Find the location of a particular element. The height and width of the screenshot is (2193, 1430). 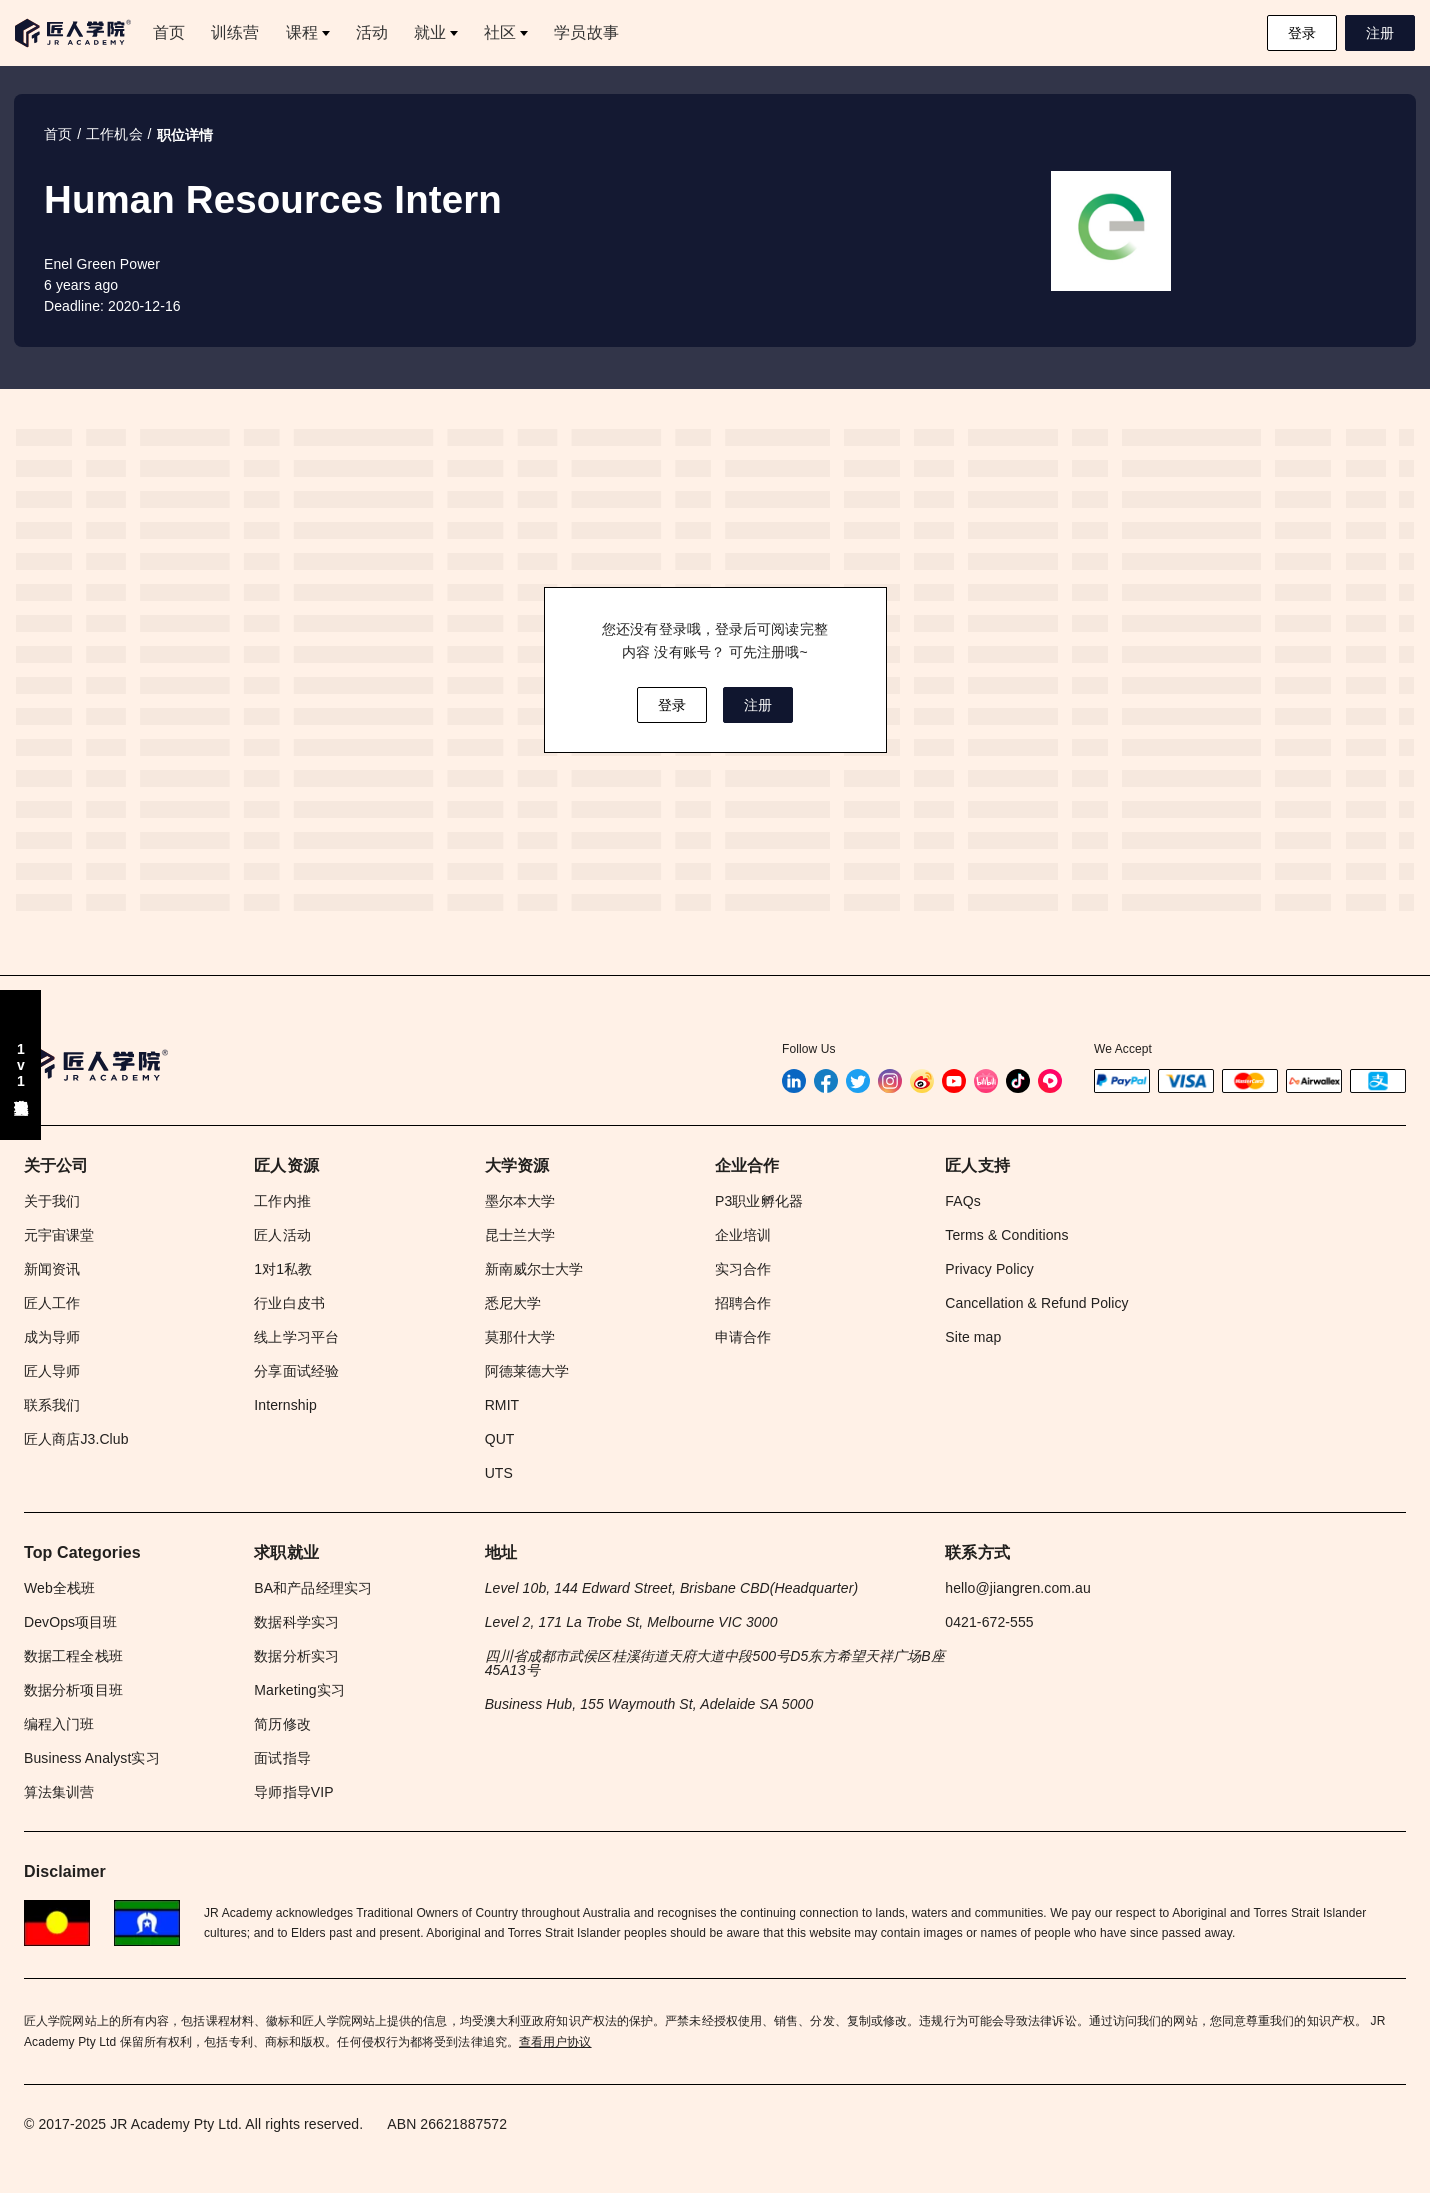

RMIT is located at coordinates (502, 1405).